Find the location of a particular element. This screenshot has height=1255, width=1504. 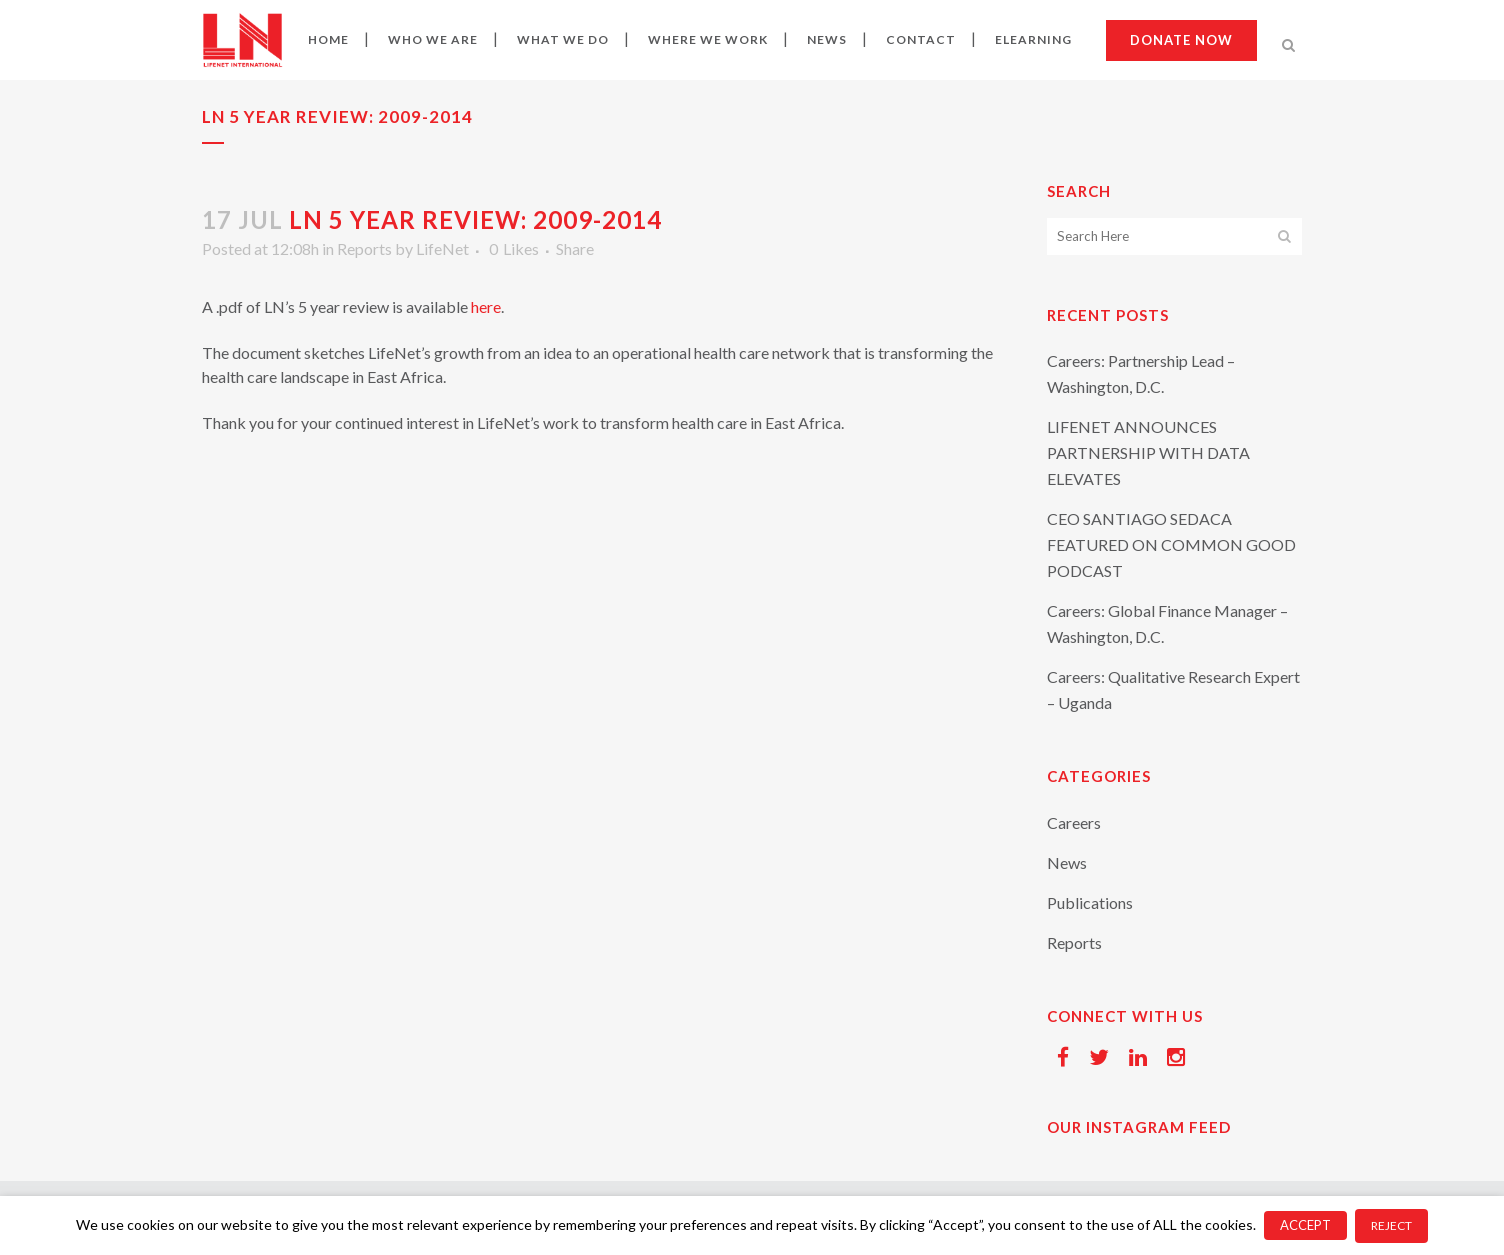

Reports is located at coordinates (364, 248).